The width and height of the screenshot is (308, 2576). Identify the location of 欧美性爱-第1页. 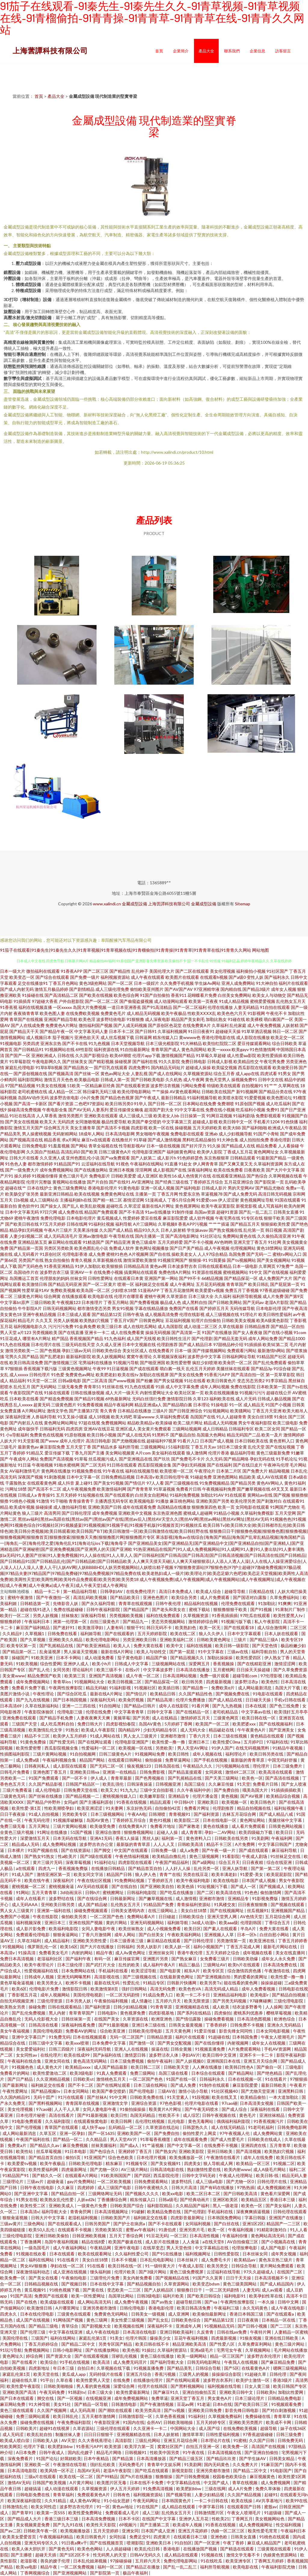
(27, 1808).